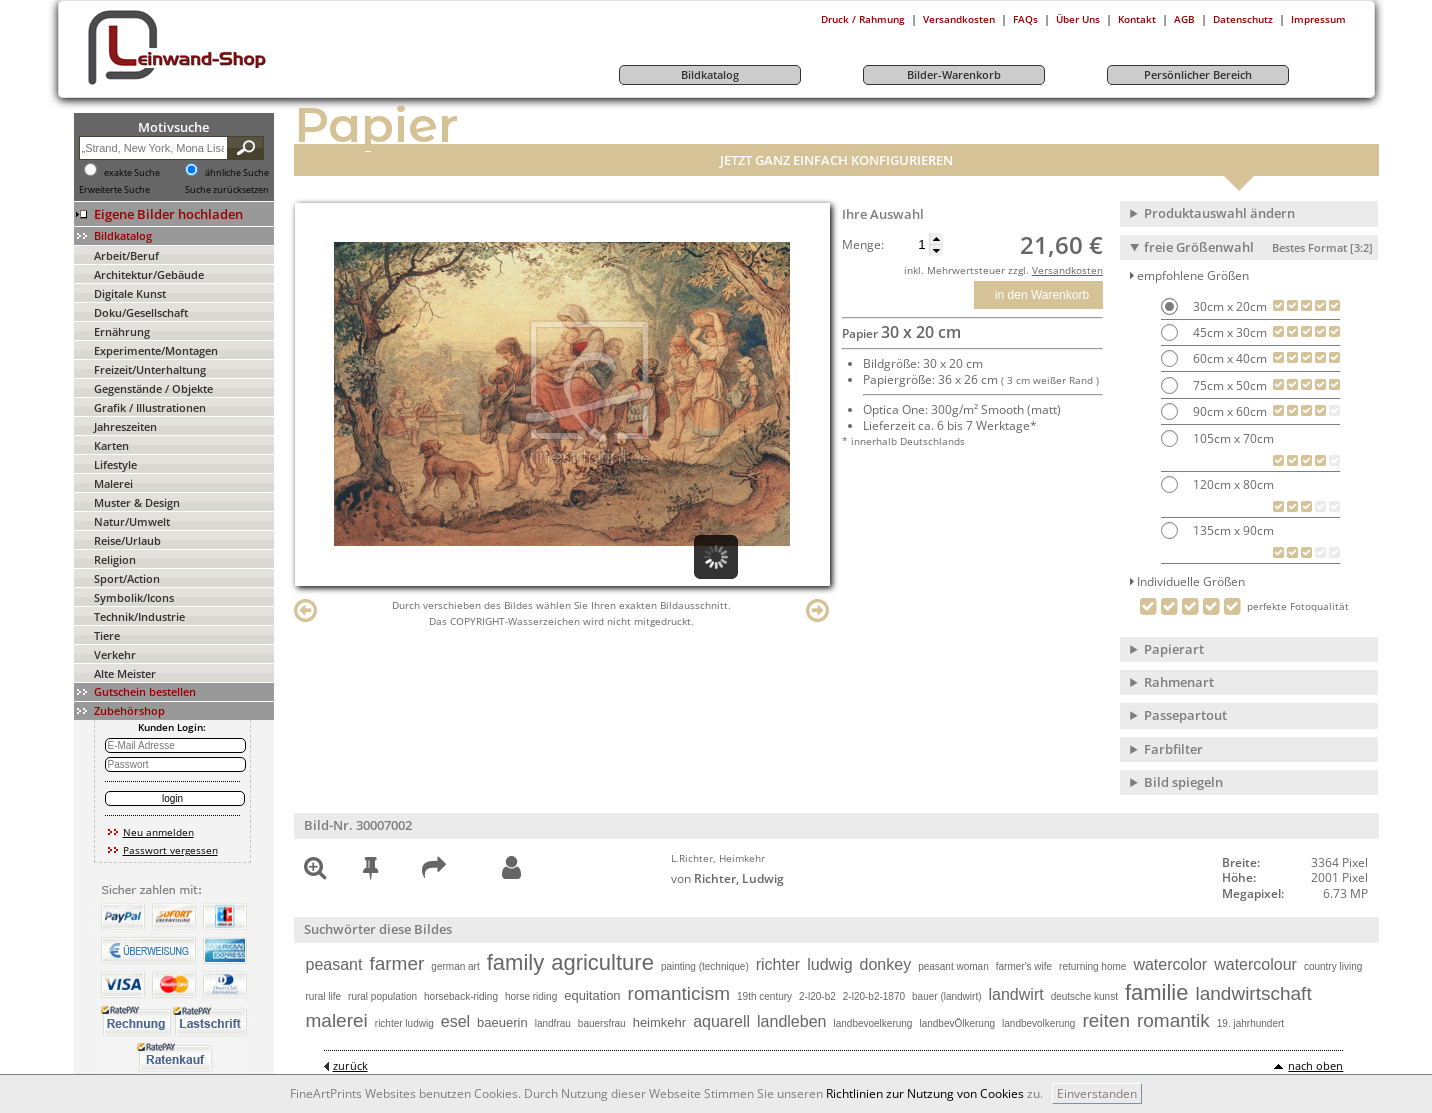 This screenshot has width=1432, height=1113. Describe the element at coordinates (156, 350) in the screenshot. I see `Experimente/Montagen` at that location.